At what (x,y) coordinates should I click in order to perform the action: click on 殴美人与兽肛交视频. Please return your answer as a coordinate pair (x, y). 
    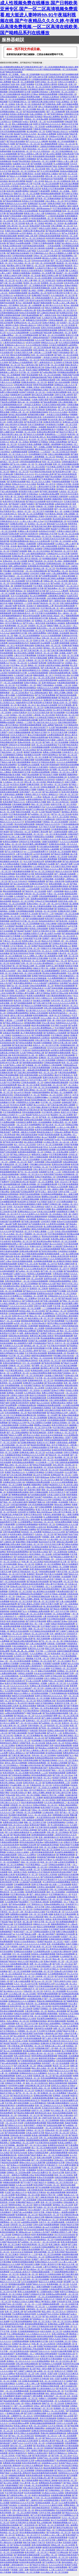
    Looking at the image, I should click on (69, 1249).